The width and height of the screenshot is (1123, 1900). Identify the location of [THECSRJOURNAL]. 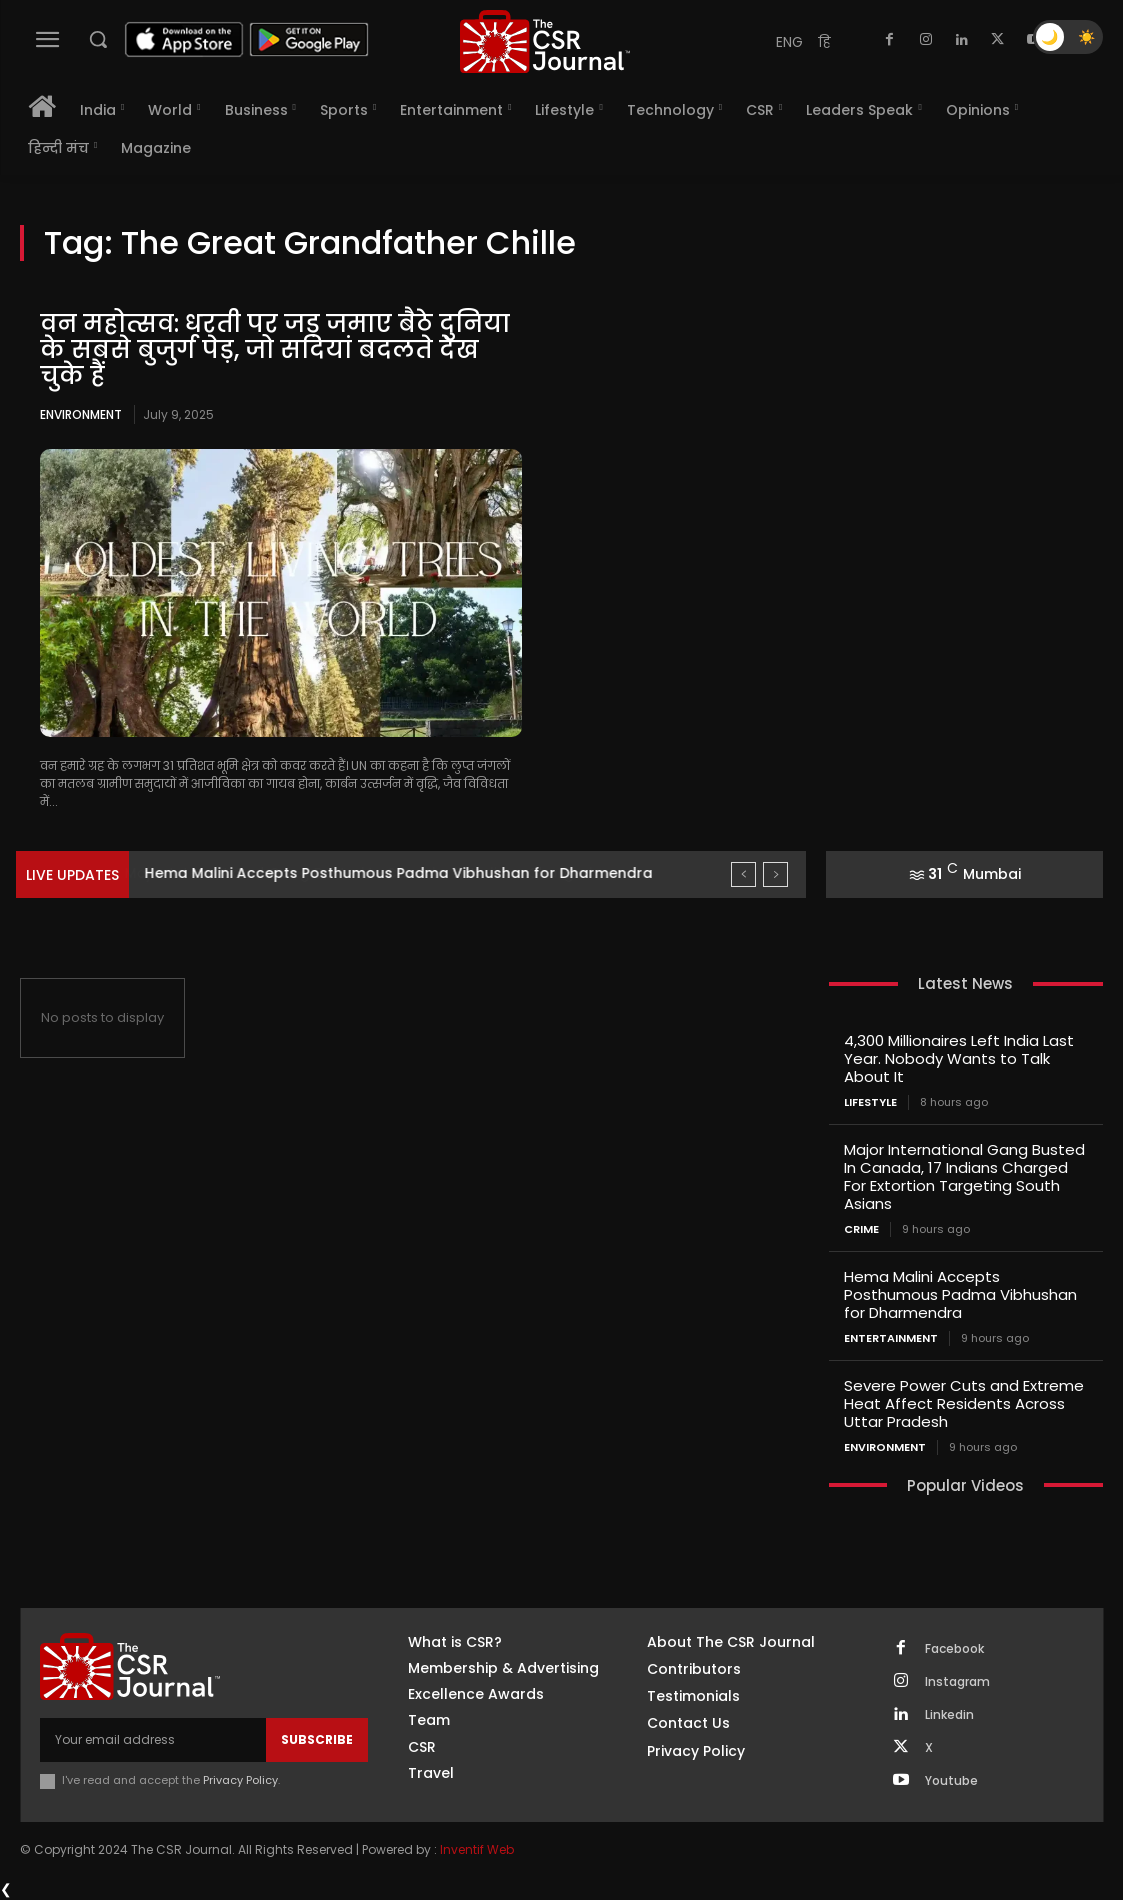
(545, 41).